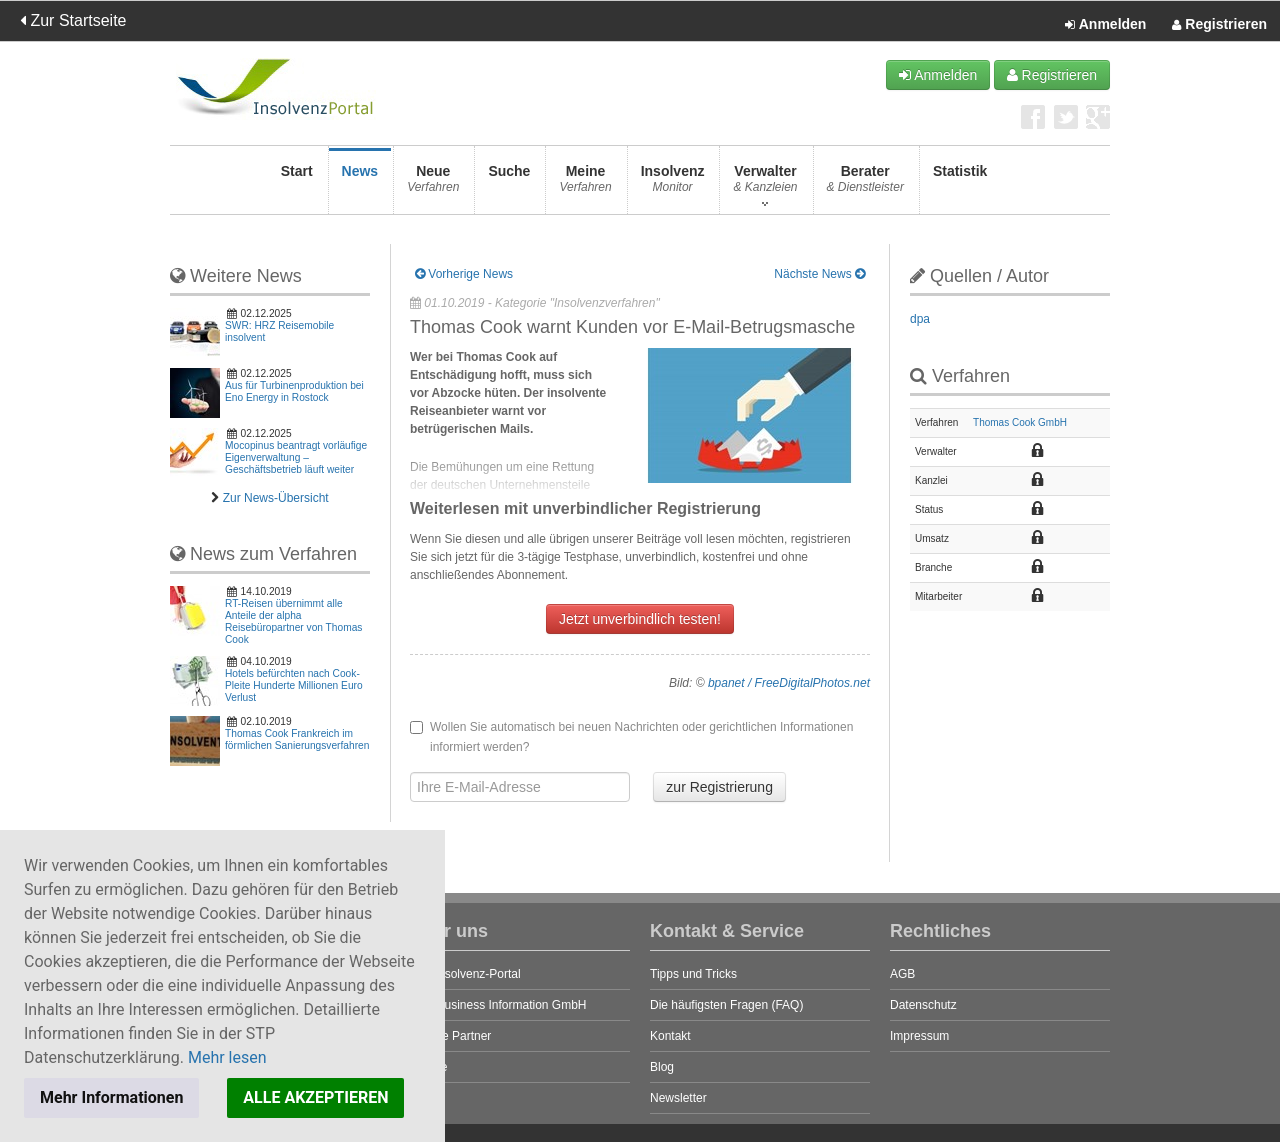 Image resolution: width=1280 pixels, height=1142 pixels. Describe the element at coordinates (902, 974) in the screenshot. I see `AGB` at that location.